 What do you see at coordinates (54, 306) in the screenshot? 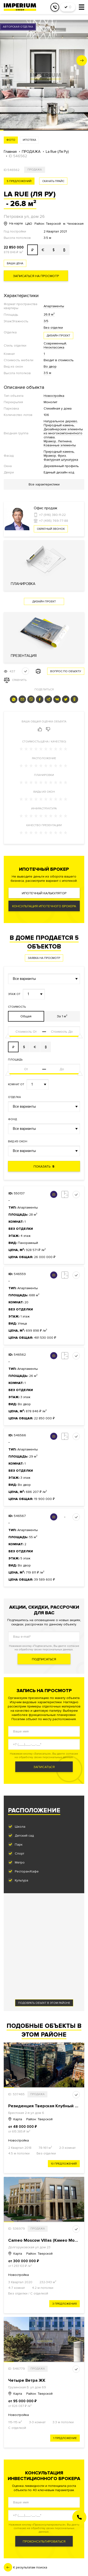
I see `Апартаменты` at bounding box center [54, 306].